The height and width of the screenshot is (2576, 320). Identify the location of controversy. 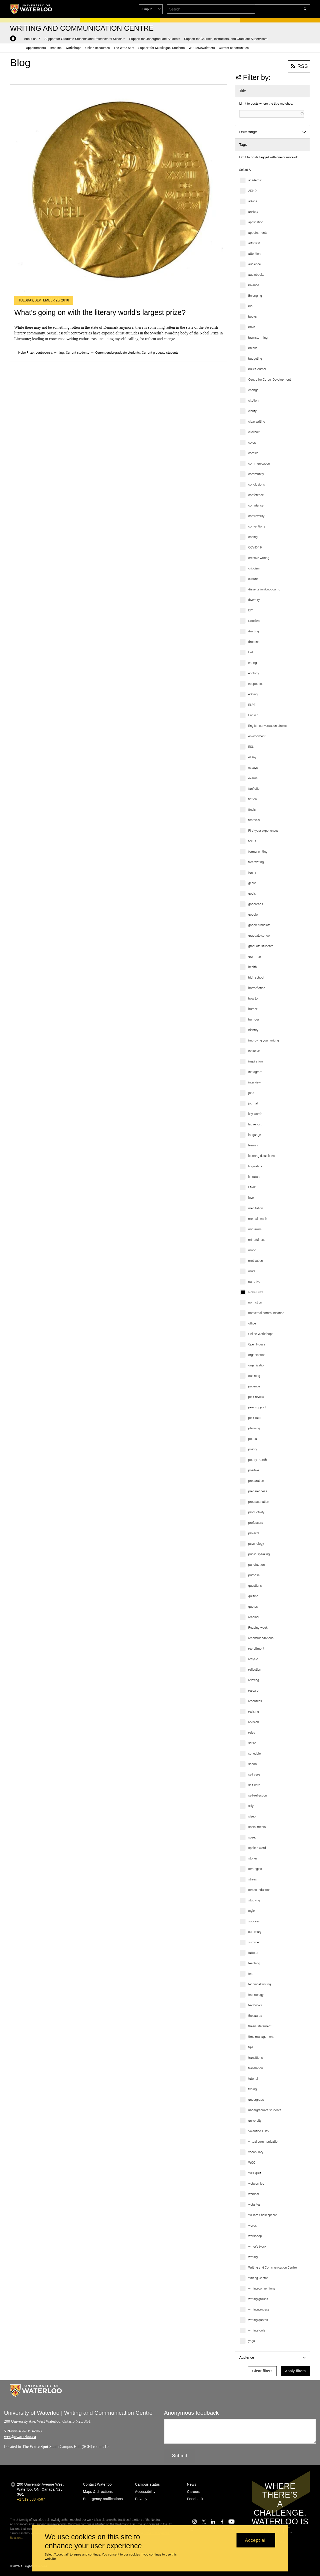
(256, 516).